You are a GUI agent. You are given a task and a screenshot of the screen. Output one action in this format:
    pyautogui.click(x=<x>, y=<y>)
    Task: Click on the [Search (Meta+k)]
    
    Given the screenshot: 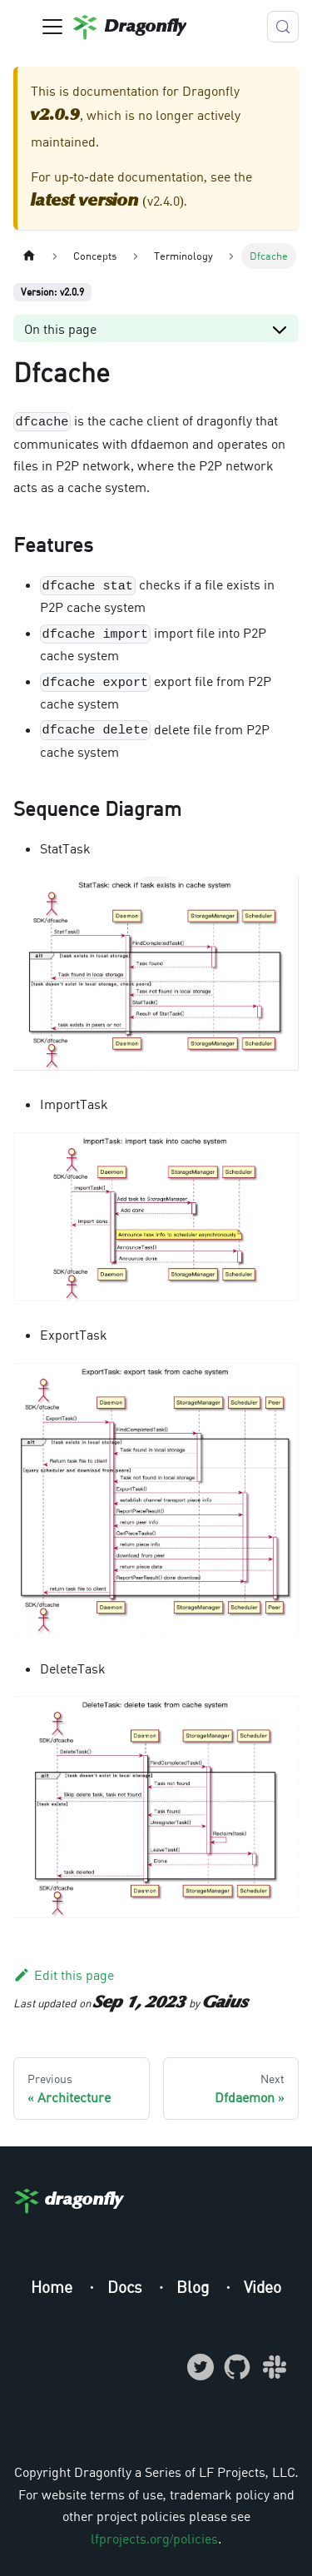 What is the action you would take?
    pyautogui.click(x=283, y=26)
    